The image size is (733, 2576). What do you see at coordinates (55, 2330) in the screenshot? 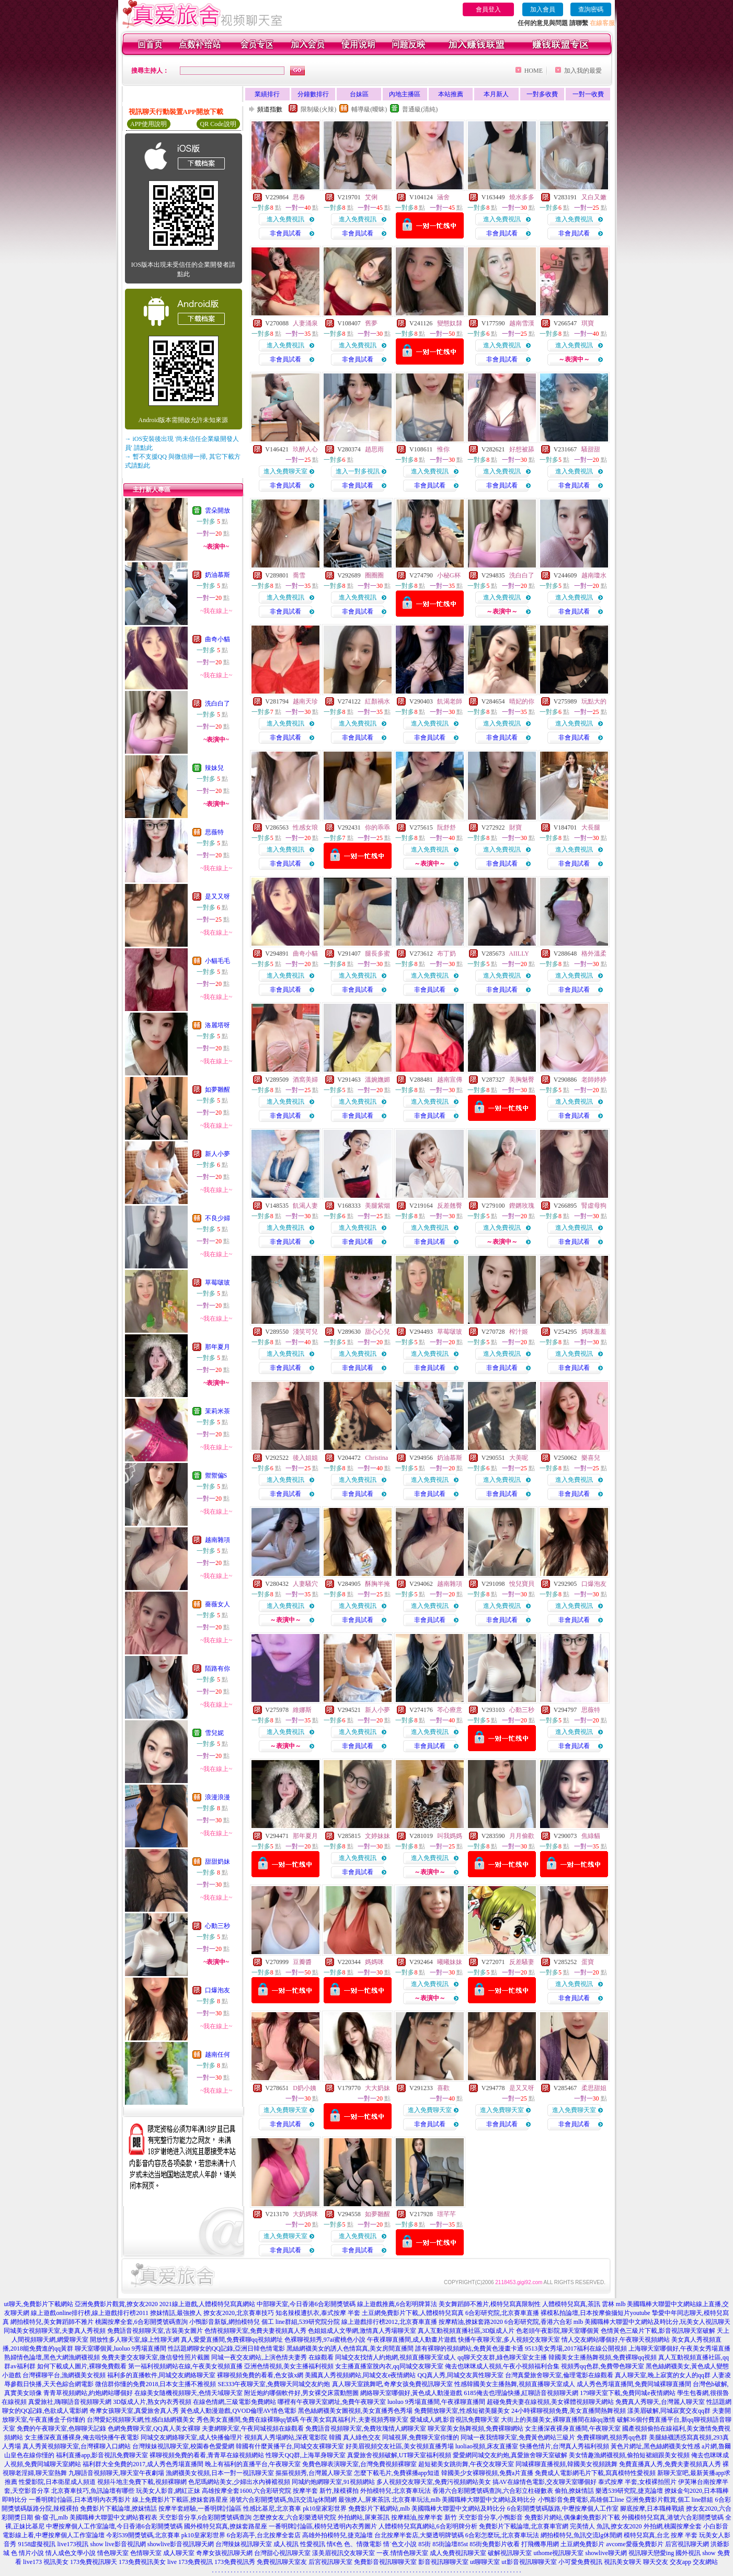
I see `同城美女視頻聊天室,夫妻真人秀視頻` at bounding box center [55, 2330].